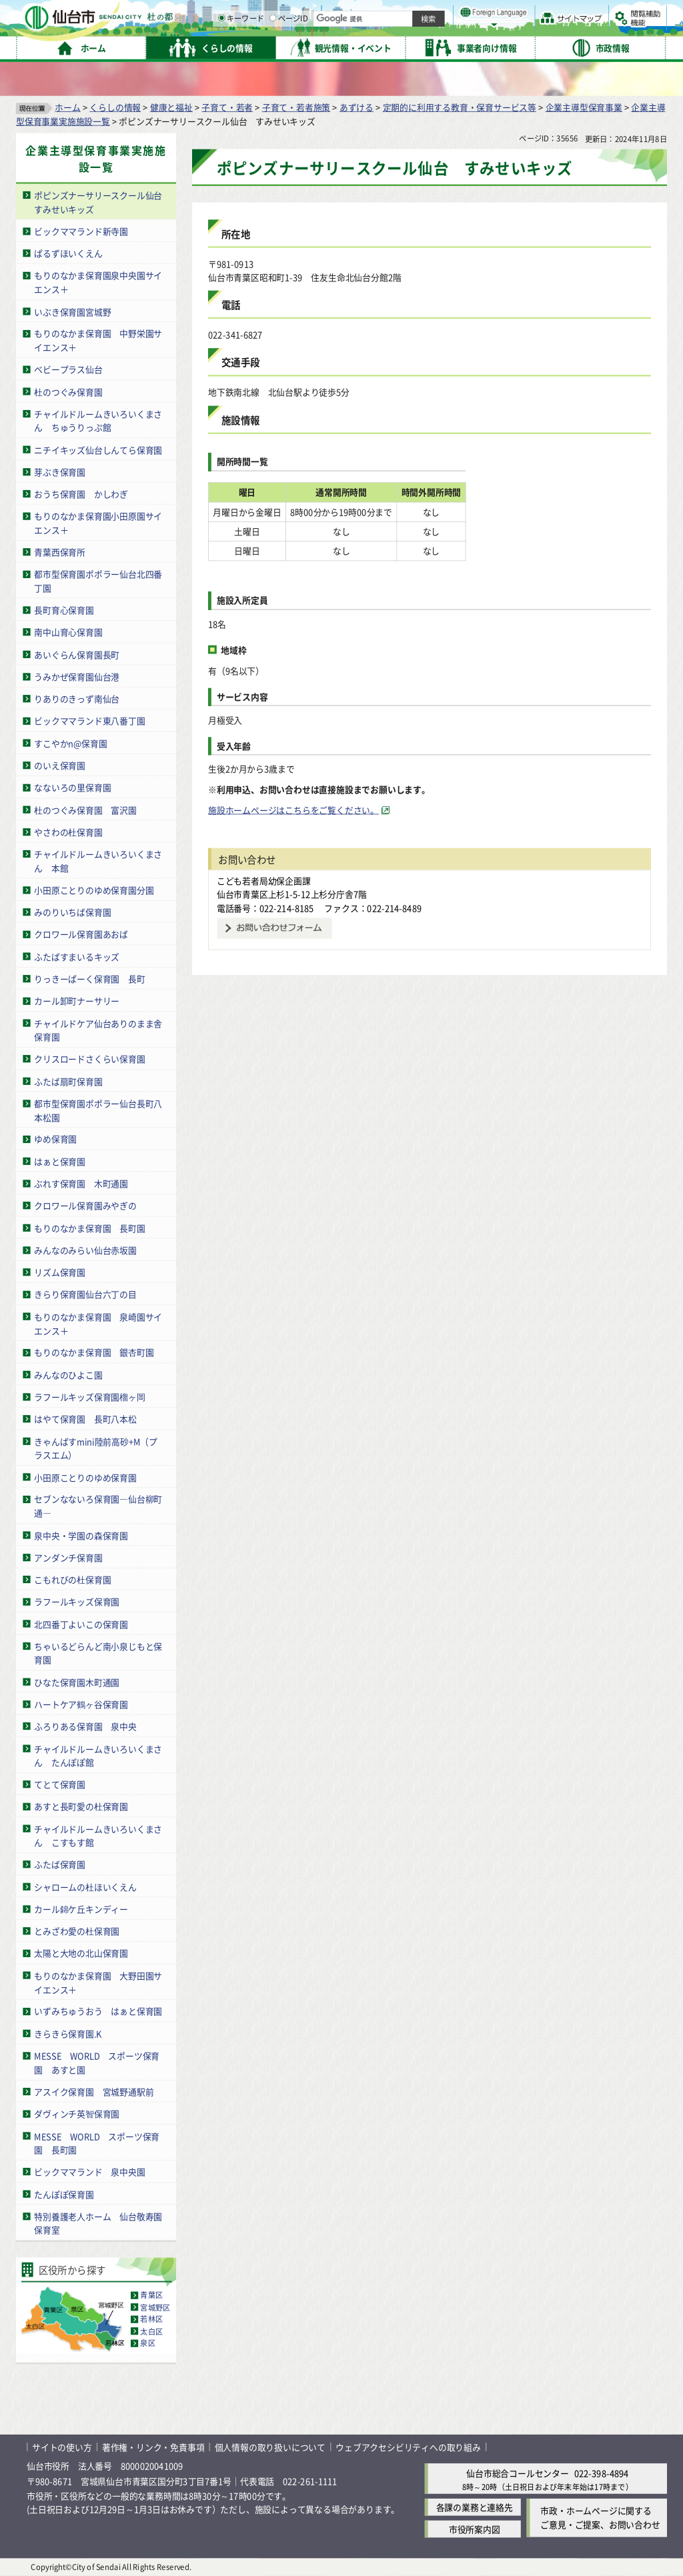 This screenshot has height=2576, width=683. I want to click on 太白区, so click(151, 2331).